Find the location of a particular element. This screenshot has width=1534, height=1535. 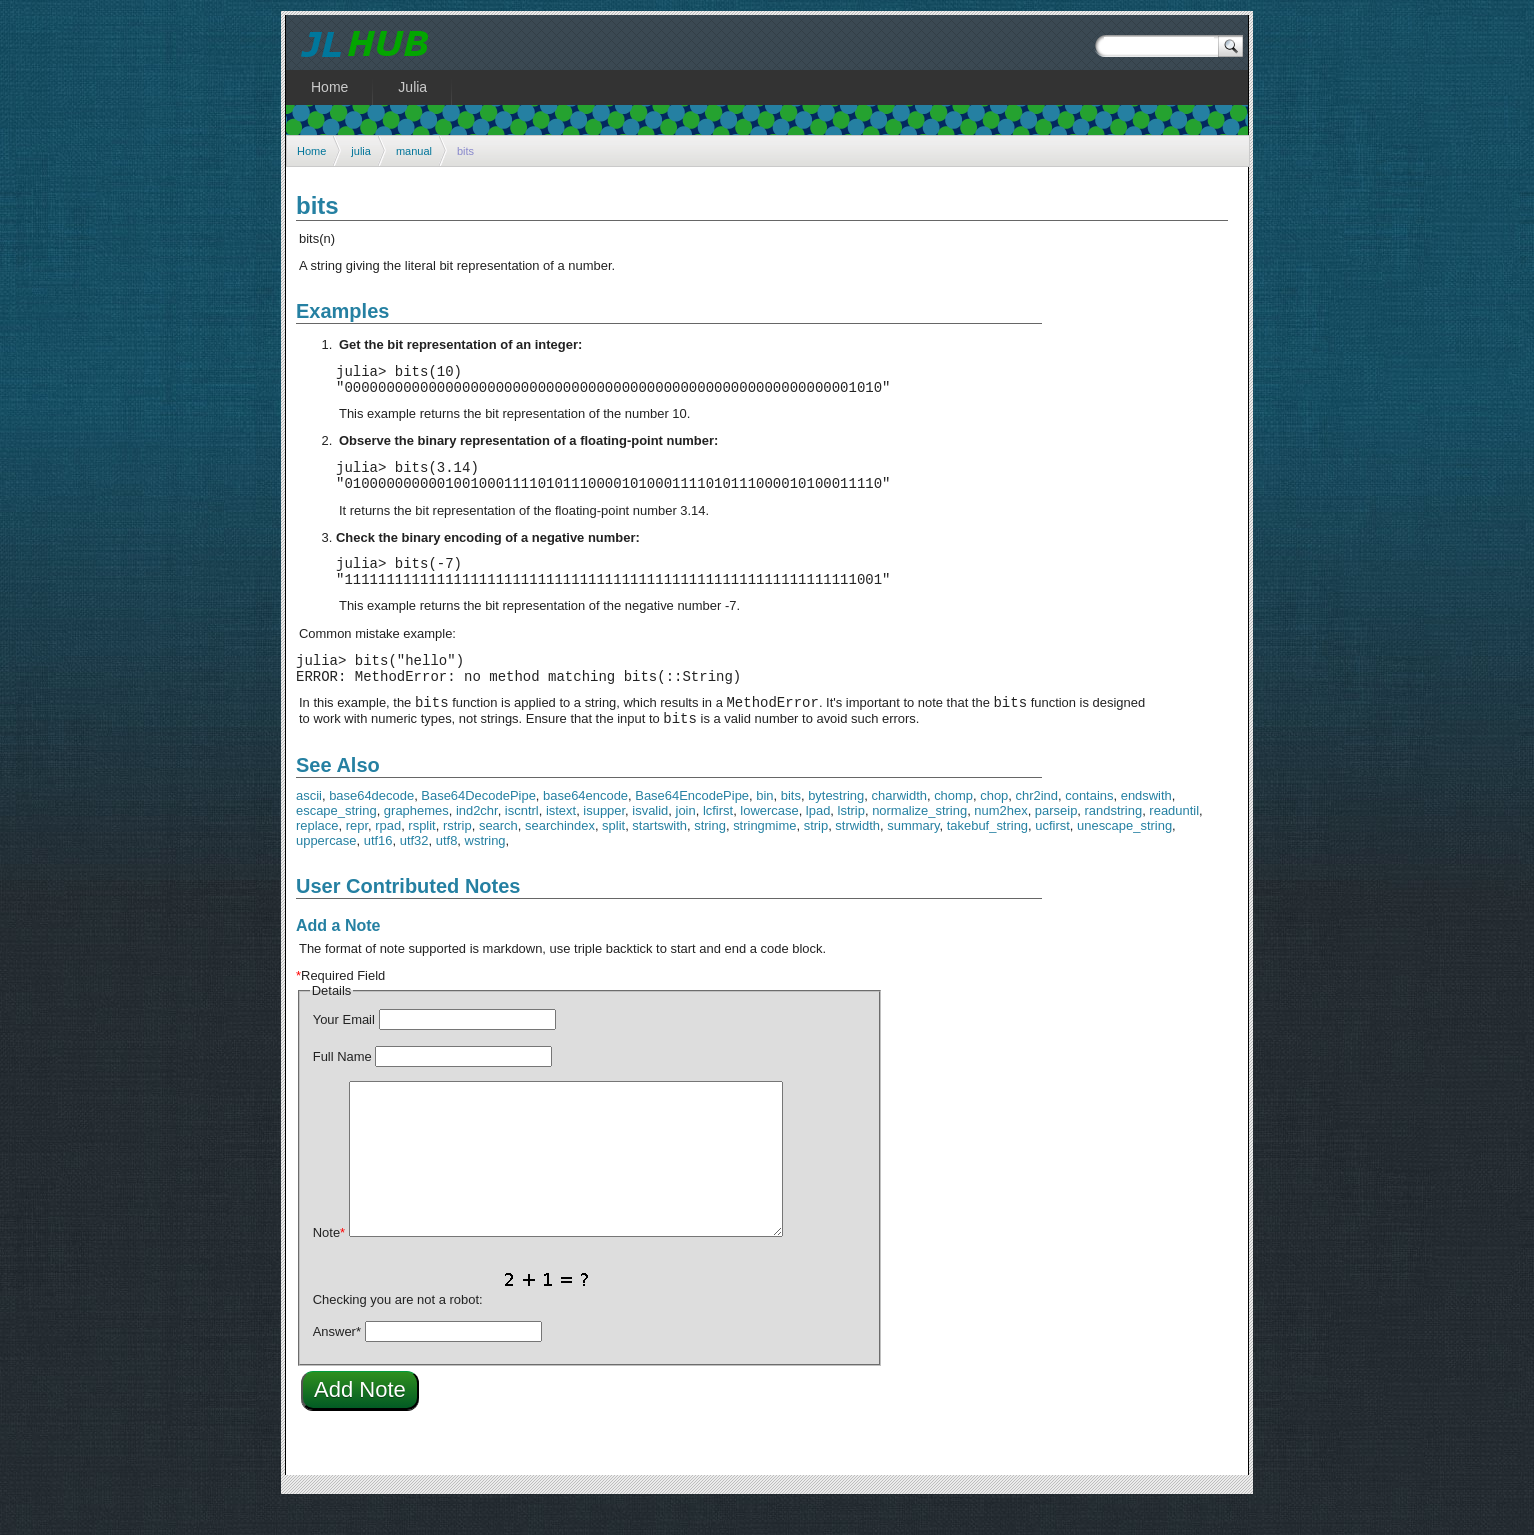

num2hex is located at coordinates (1000, 840).